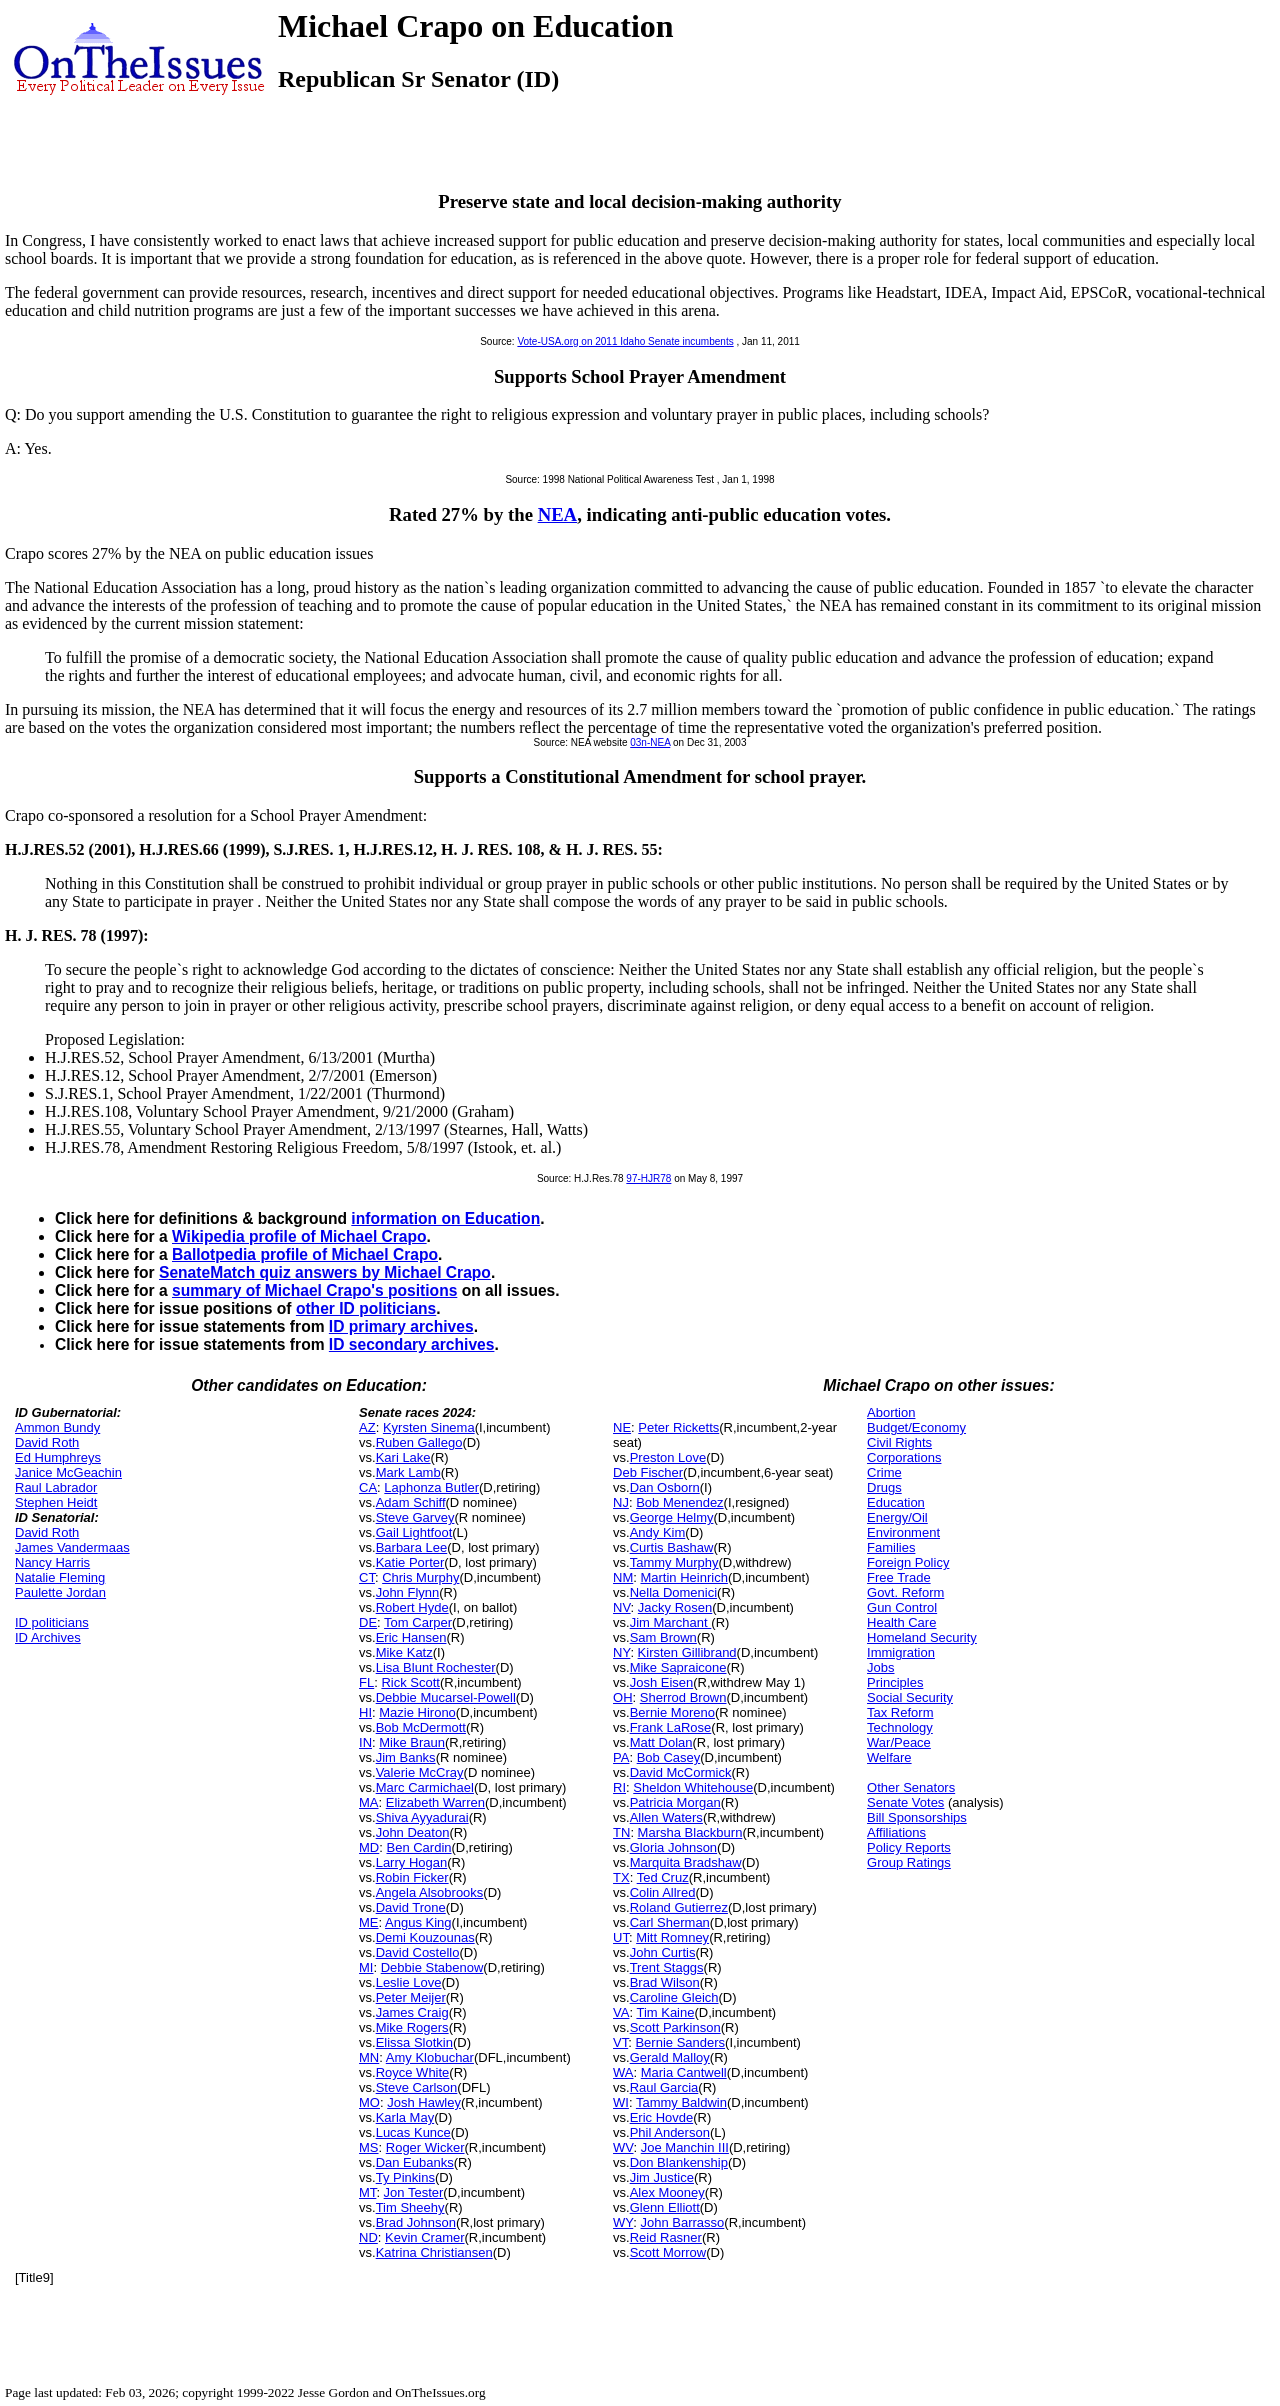  What do you see at coordinates (666, 2237) in the screenshot?
I see `Reid Rasner` at bounding box center [666, 2237].